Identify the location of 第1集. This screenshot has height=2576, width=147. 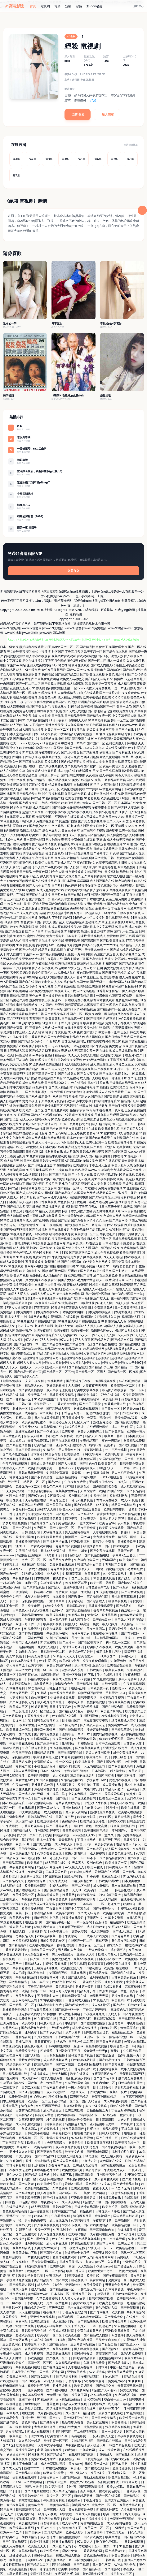
(16, 159).